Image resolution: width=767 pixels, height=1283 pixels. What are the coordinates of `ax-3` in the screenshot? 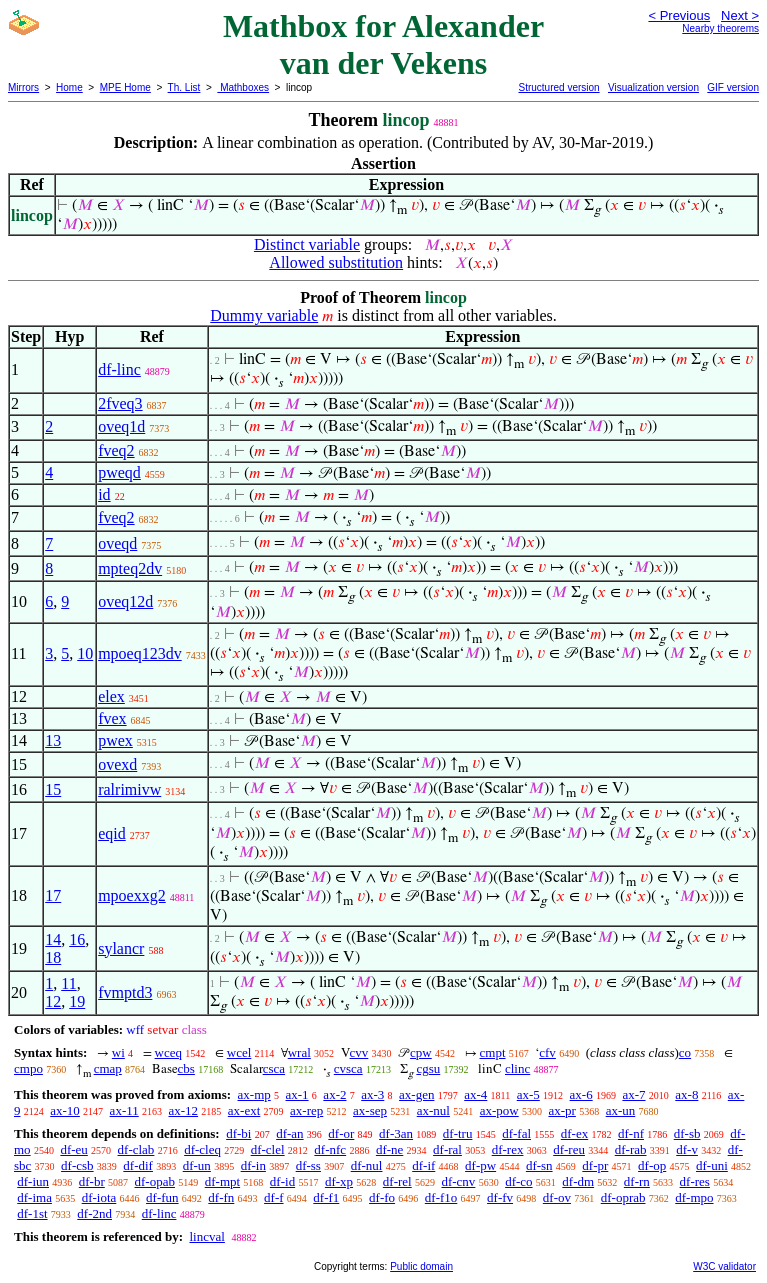 It's located at (372, 1094).